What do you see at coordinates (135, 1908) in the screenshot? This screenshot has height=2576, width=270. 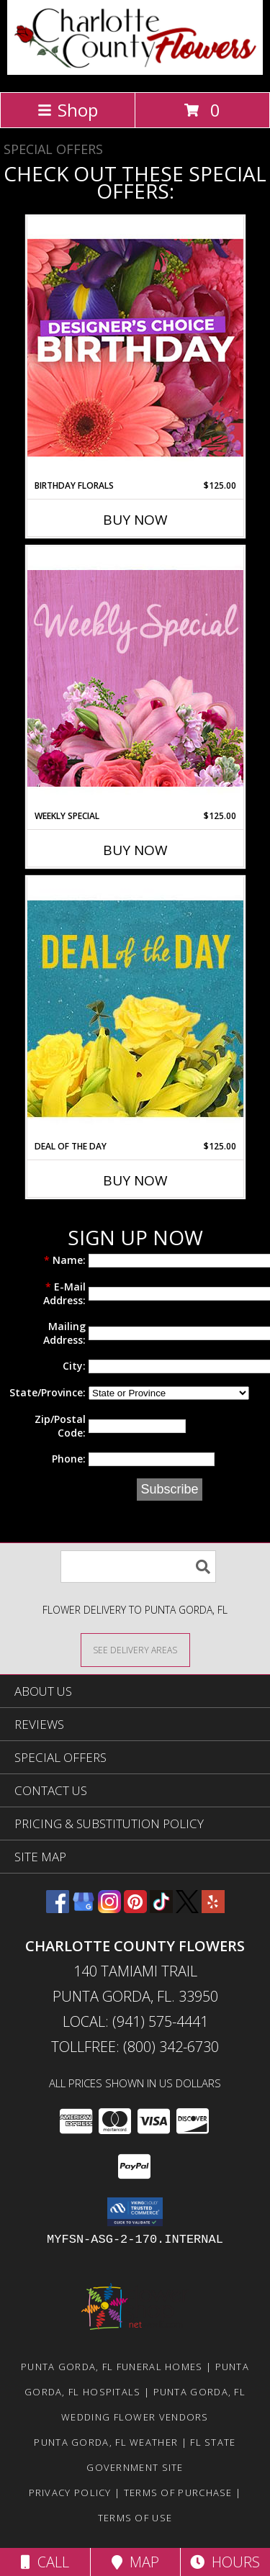 I see `[View our Pinterest]` at bounding box center [135, 1908].